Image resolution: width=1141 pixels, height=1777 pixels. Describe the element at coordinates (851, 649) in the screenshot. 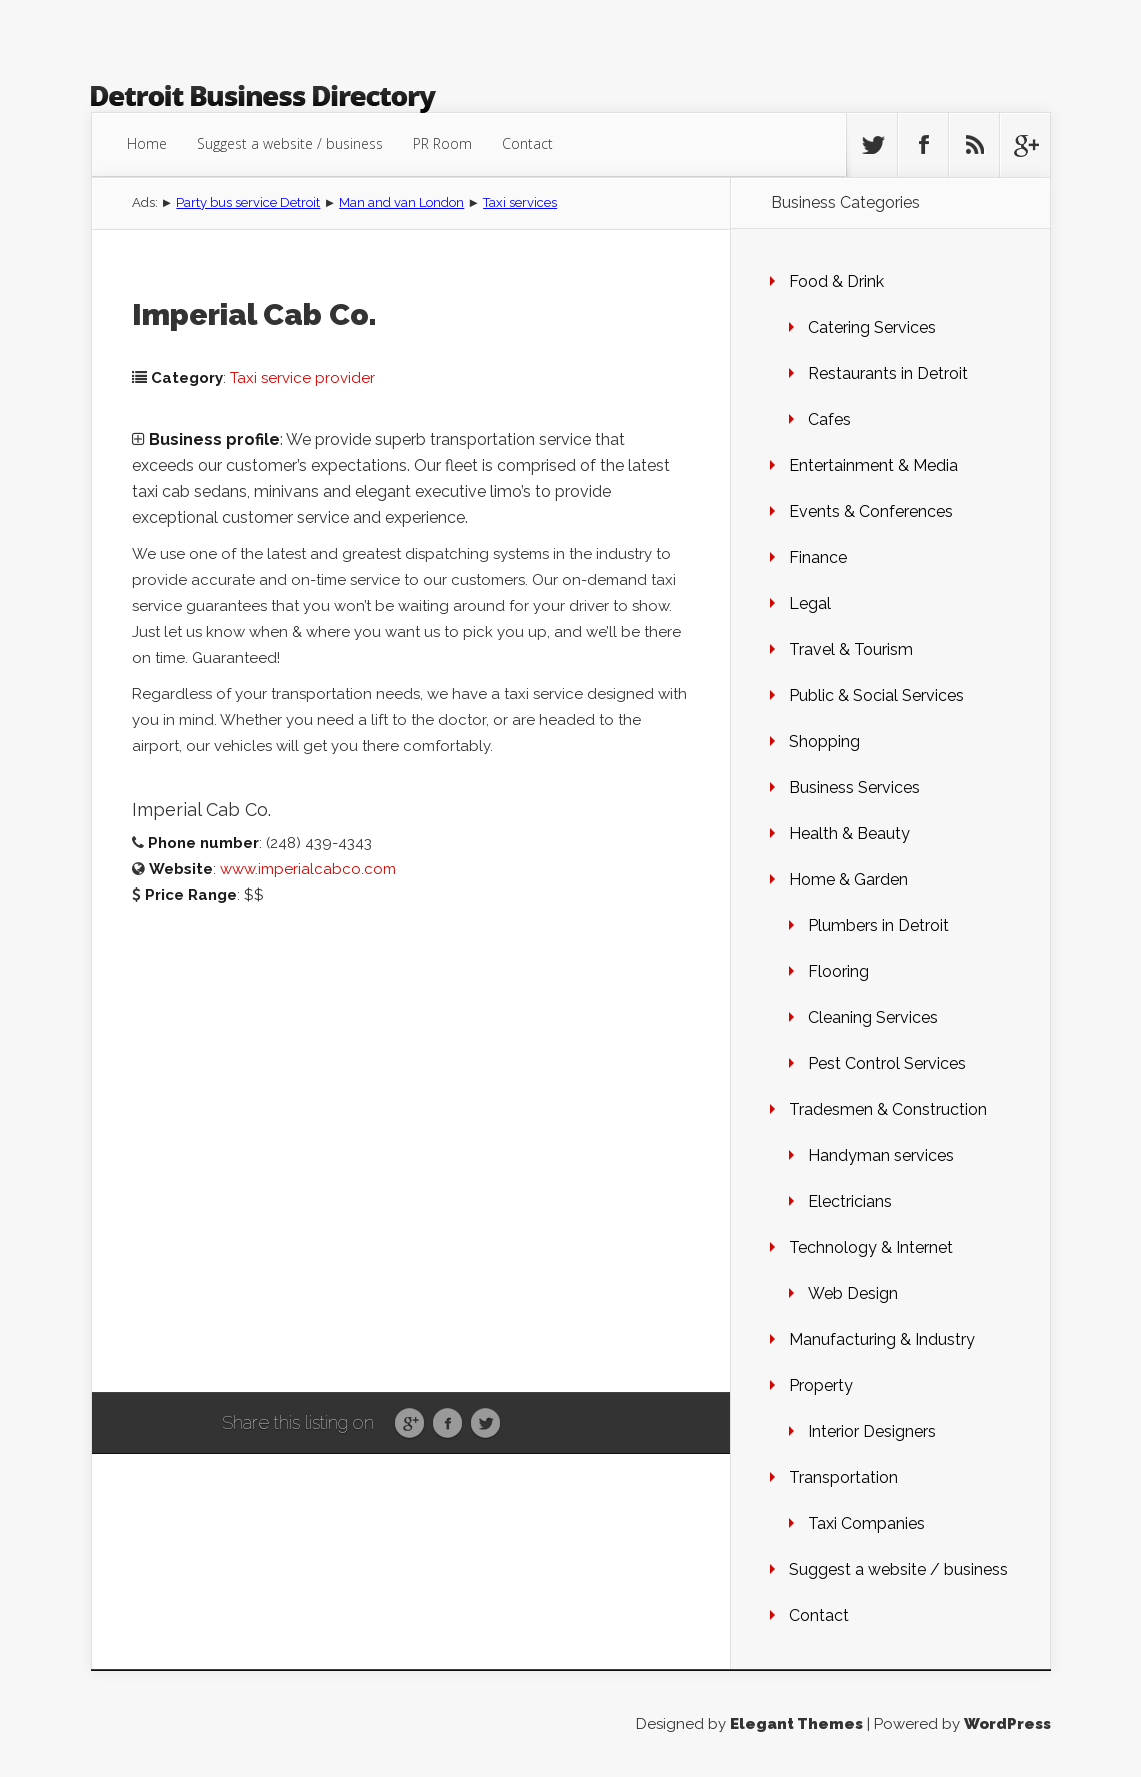

I see `Travel & Tourism` at that location.